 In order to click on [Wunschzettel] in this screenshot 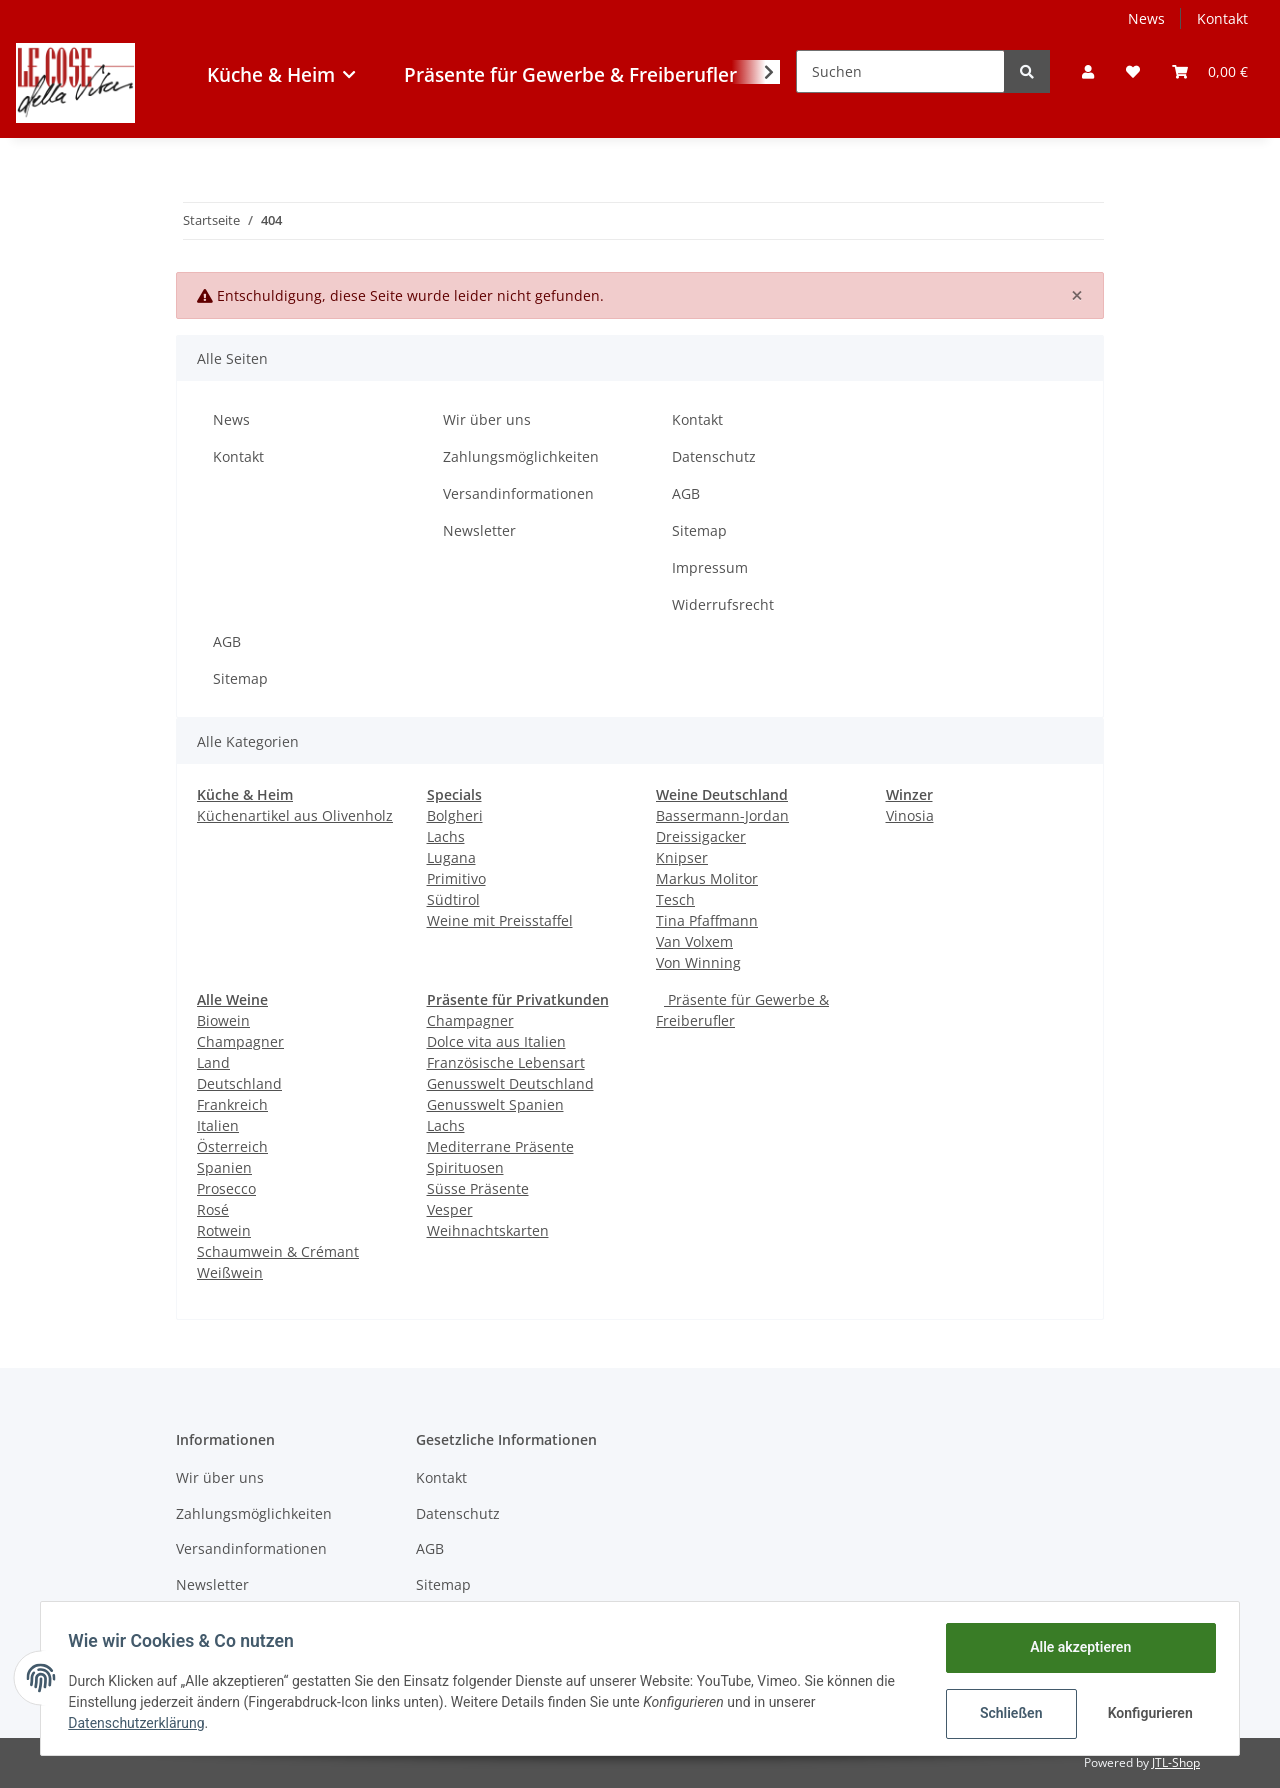, I will do `click(1133, 71)`.